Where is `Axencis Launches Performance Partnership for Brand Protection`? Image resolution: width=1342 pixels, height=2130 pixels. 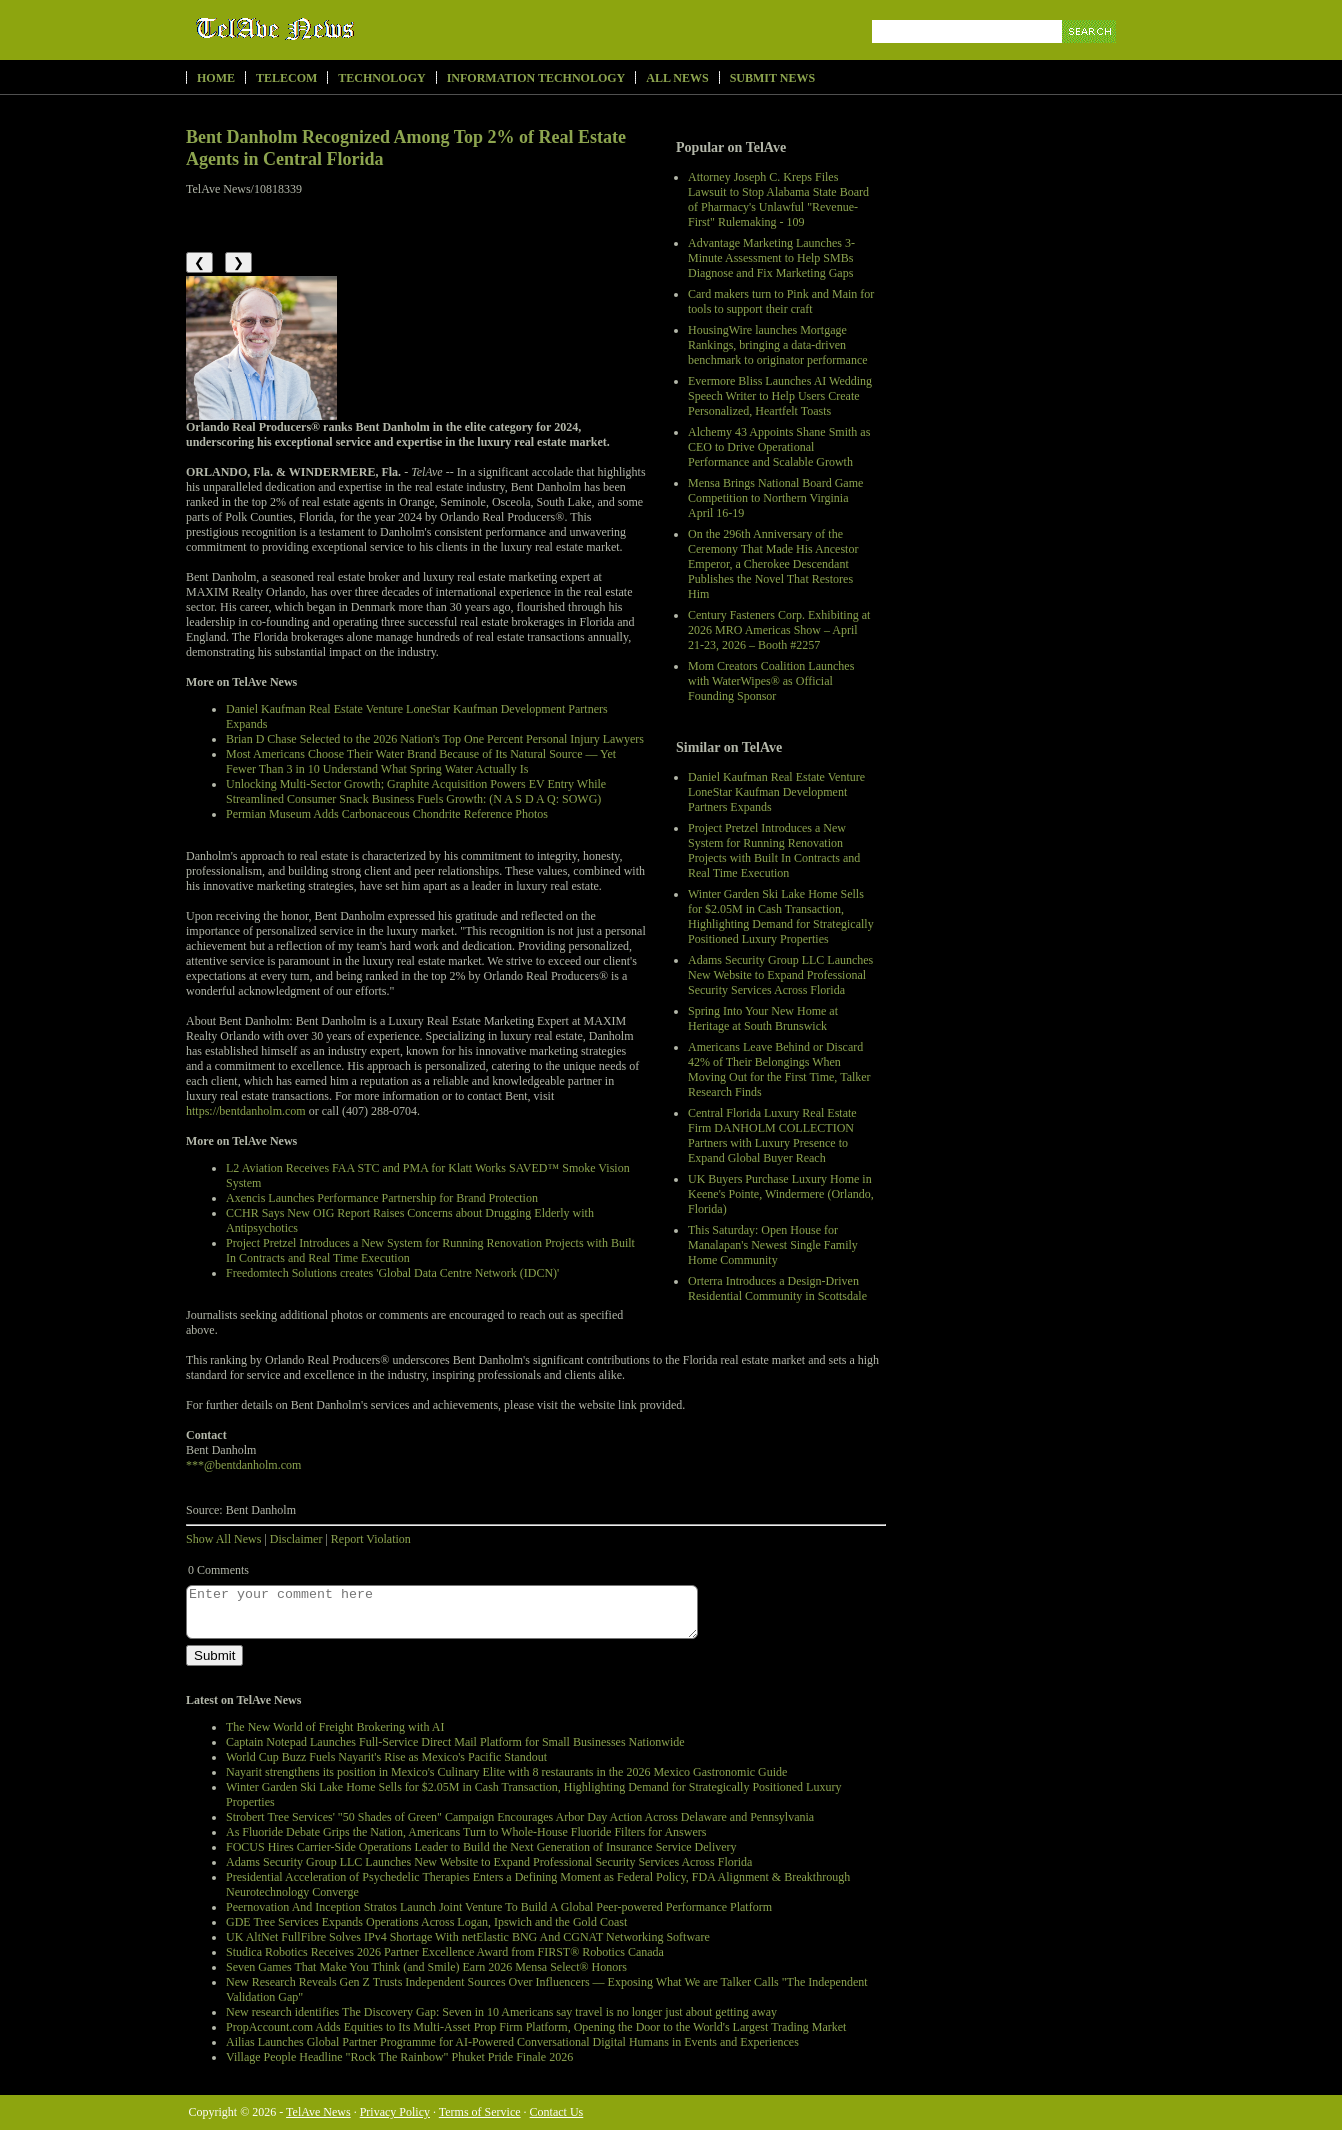
Axencis Launches Performance Partnership for Brand Protection is located at coordinates (382, 1198).